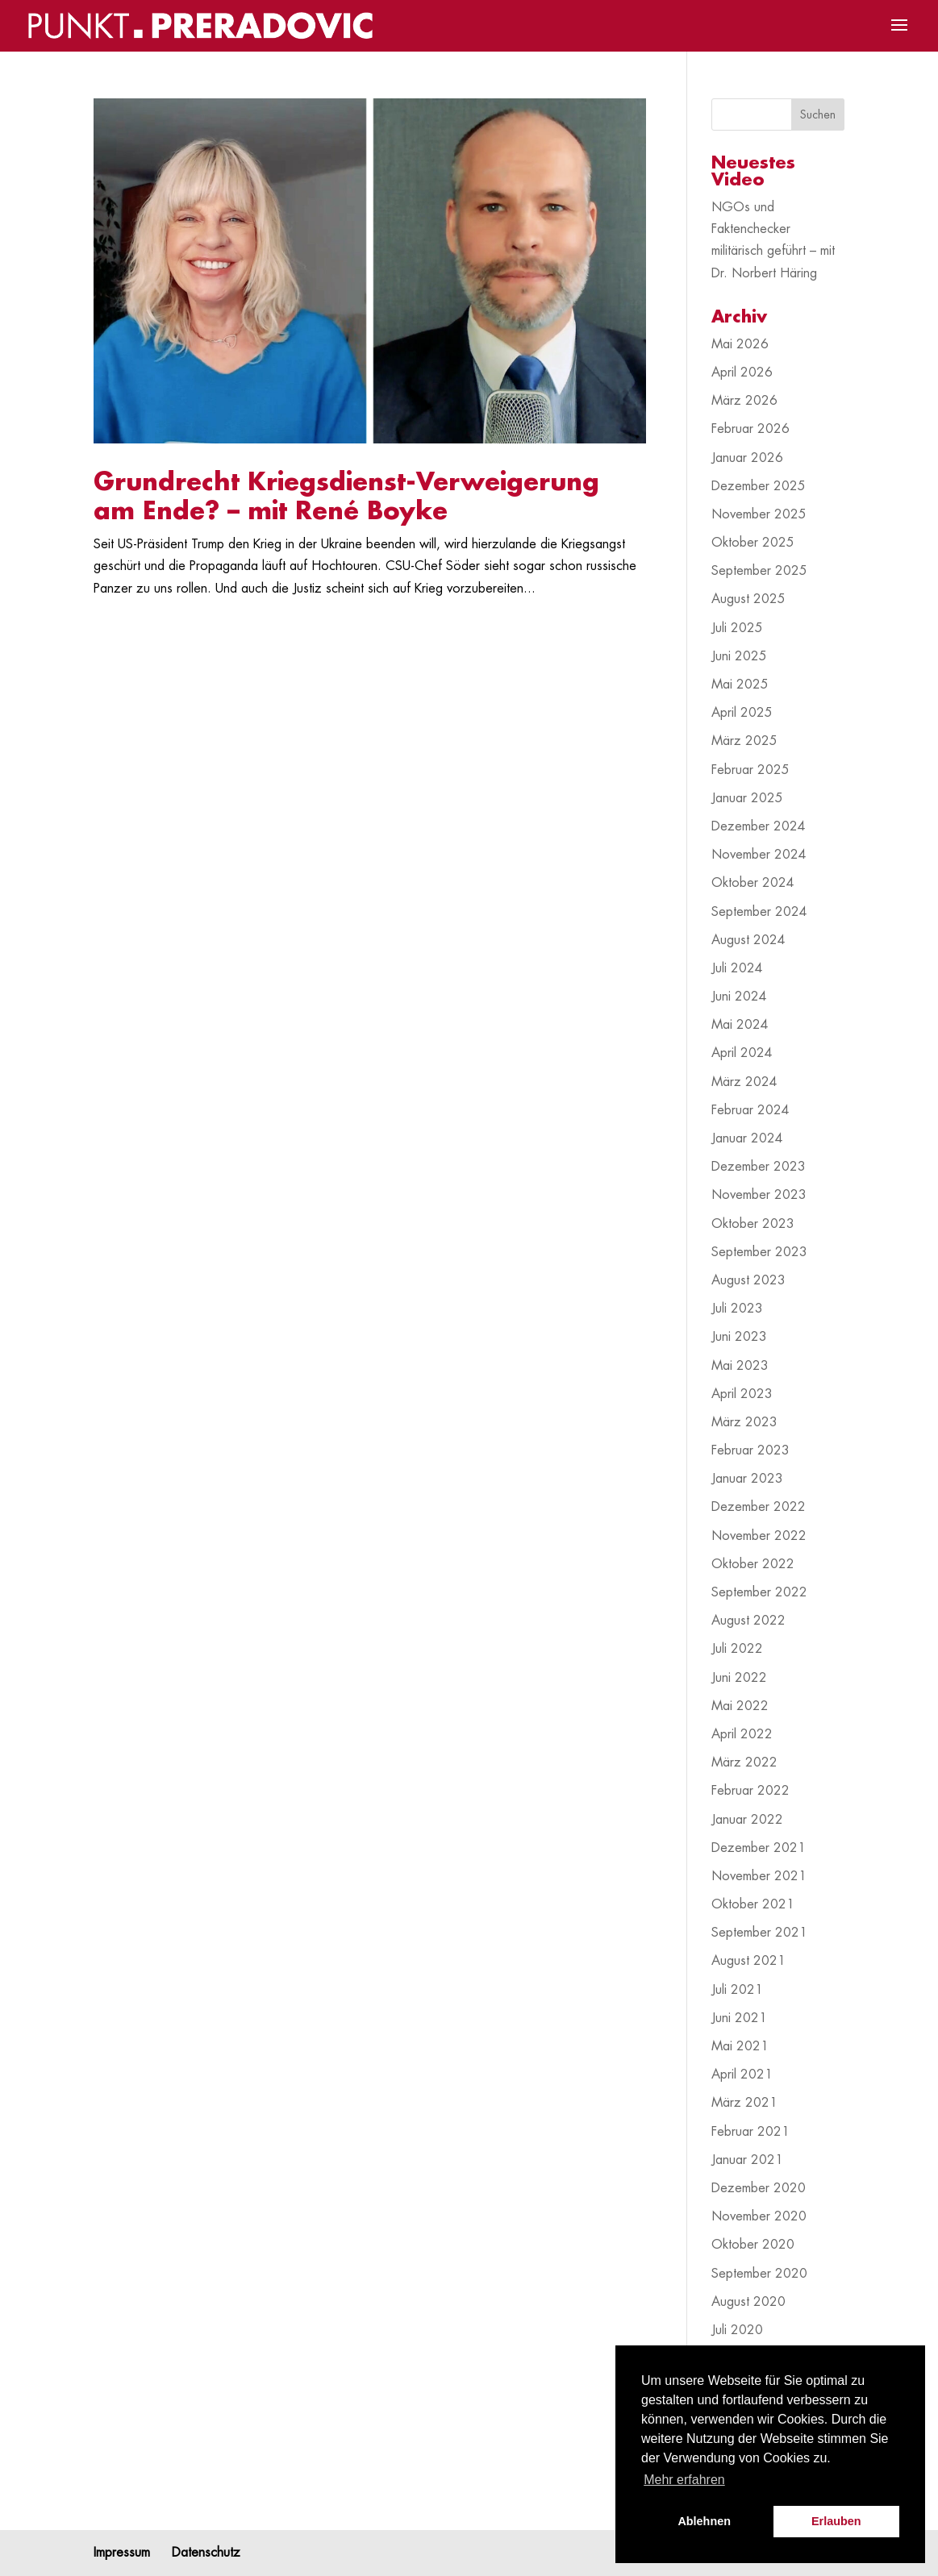 This screenshot has height=2576, width=938. Describe the element at coordinates (747, 1478) in the screenshot. I see `Januar 2023` at that location.